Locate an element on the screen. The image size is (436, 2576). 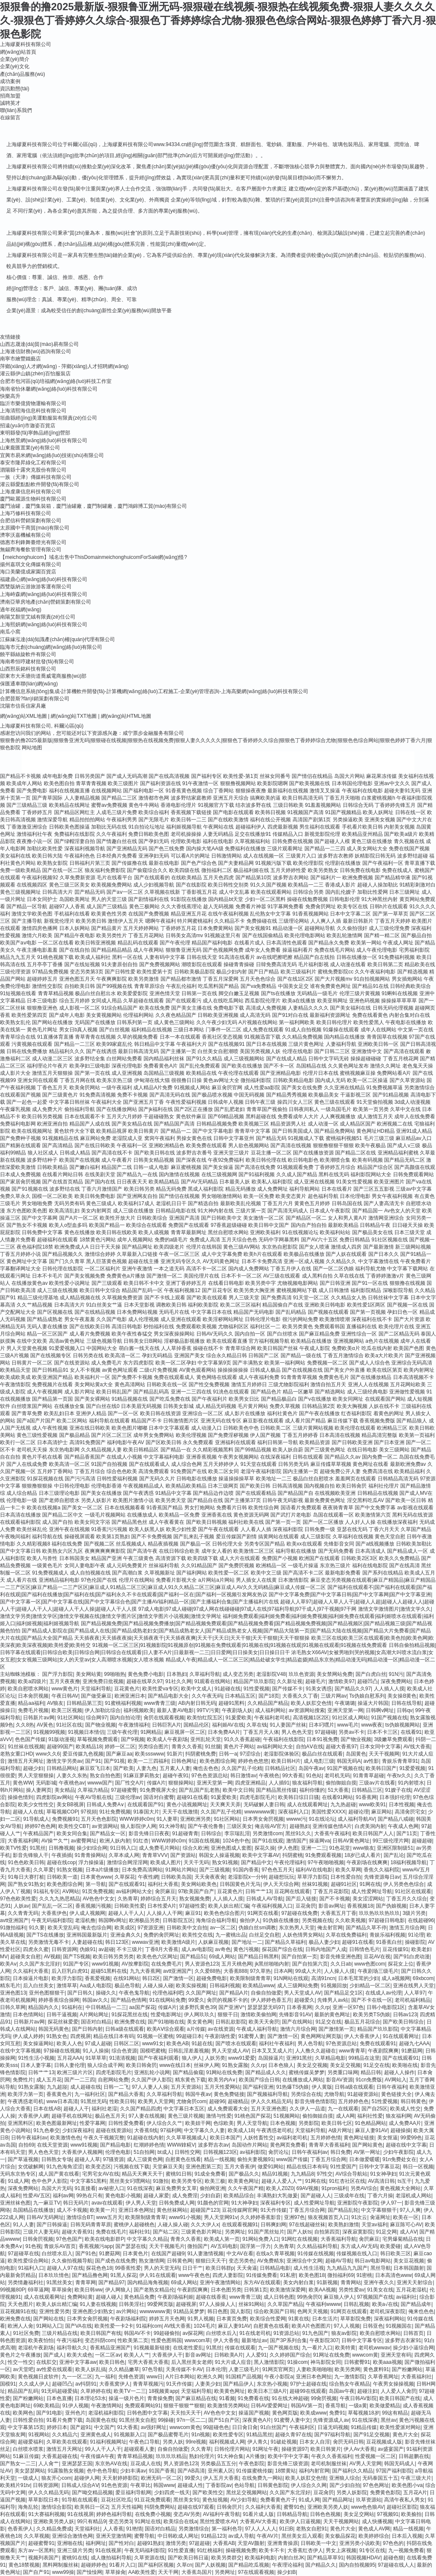
人妖在线不卡 is located at coordinates (384, 1406).